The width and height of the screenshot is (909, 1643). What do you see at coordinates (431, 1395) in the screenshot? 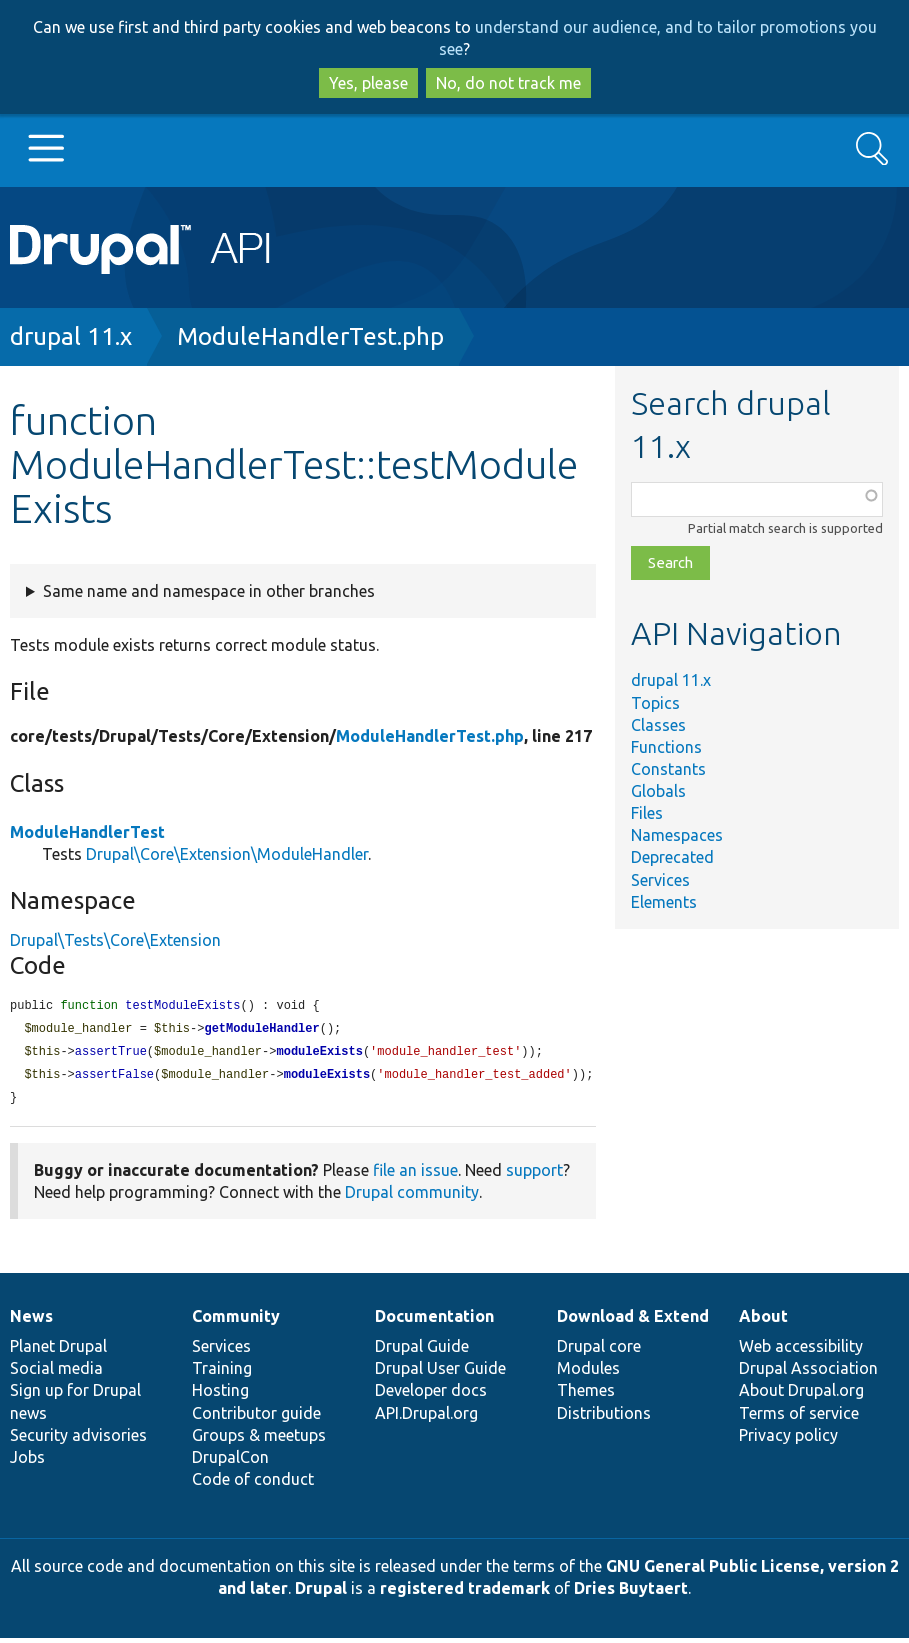
I see `Developer docs` at bounding box center [431, 1395].